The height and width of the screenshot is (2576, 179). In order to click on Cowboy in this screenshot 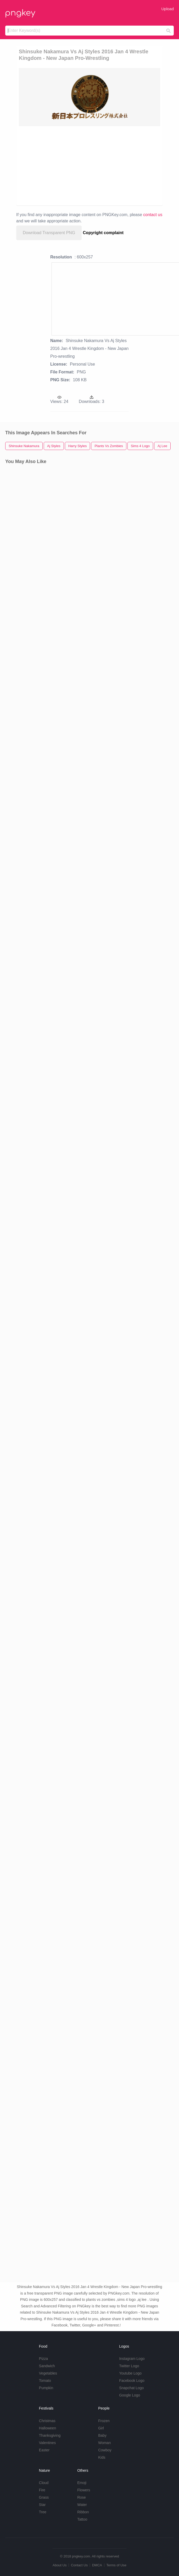, I will do `click(104, 2450)`.